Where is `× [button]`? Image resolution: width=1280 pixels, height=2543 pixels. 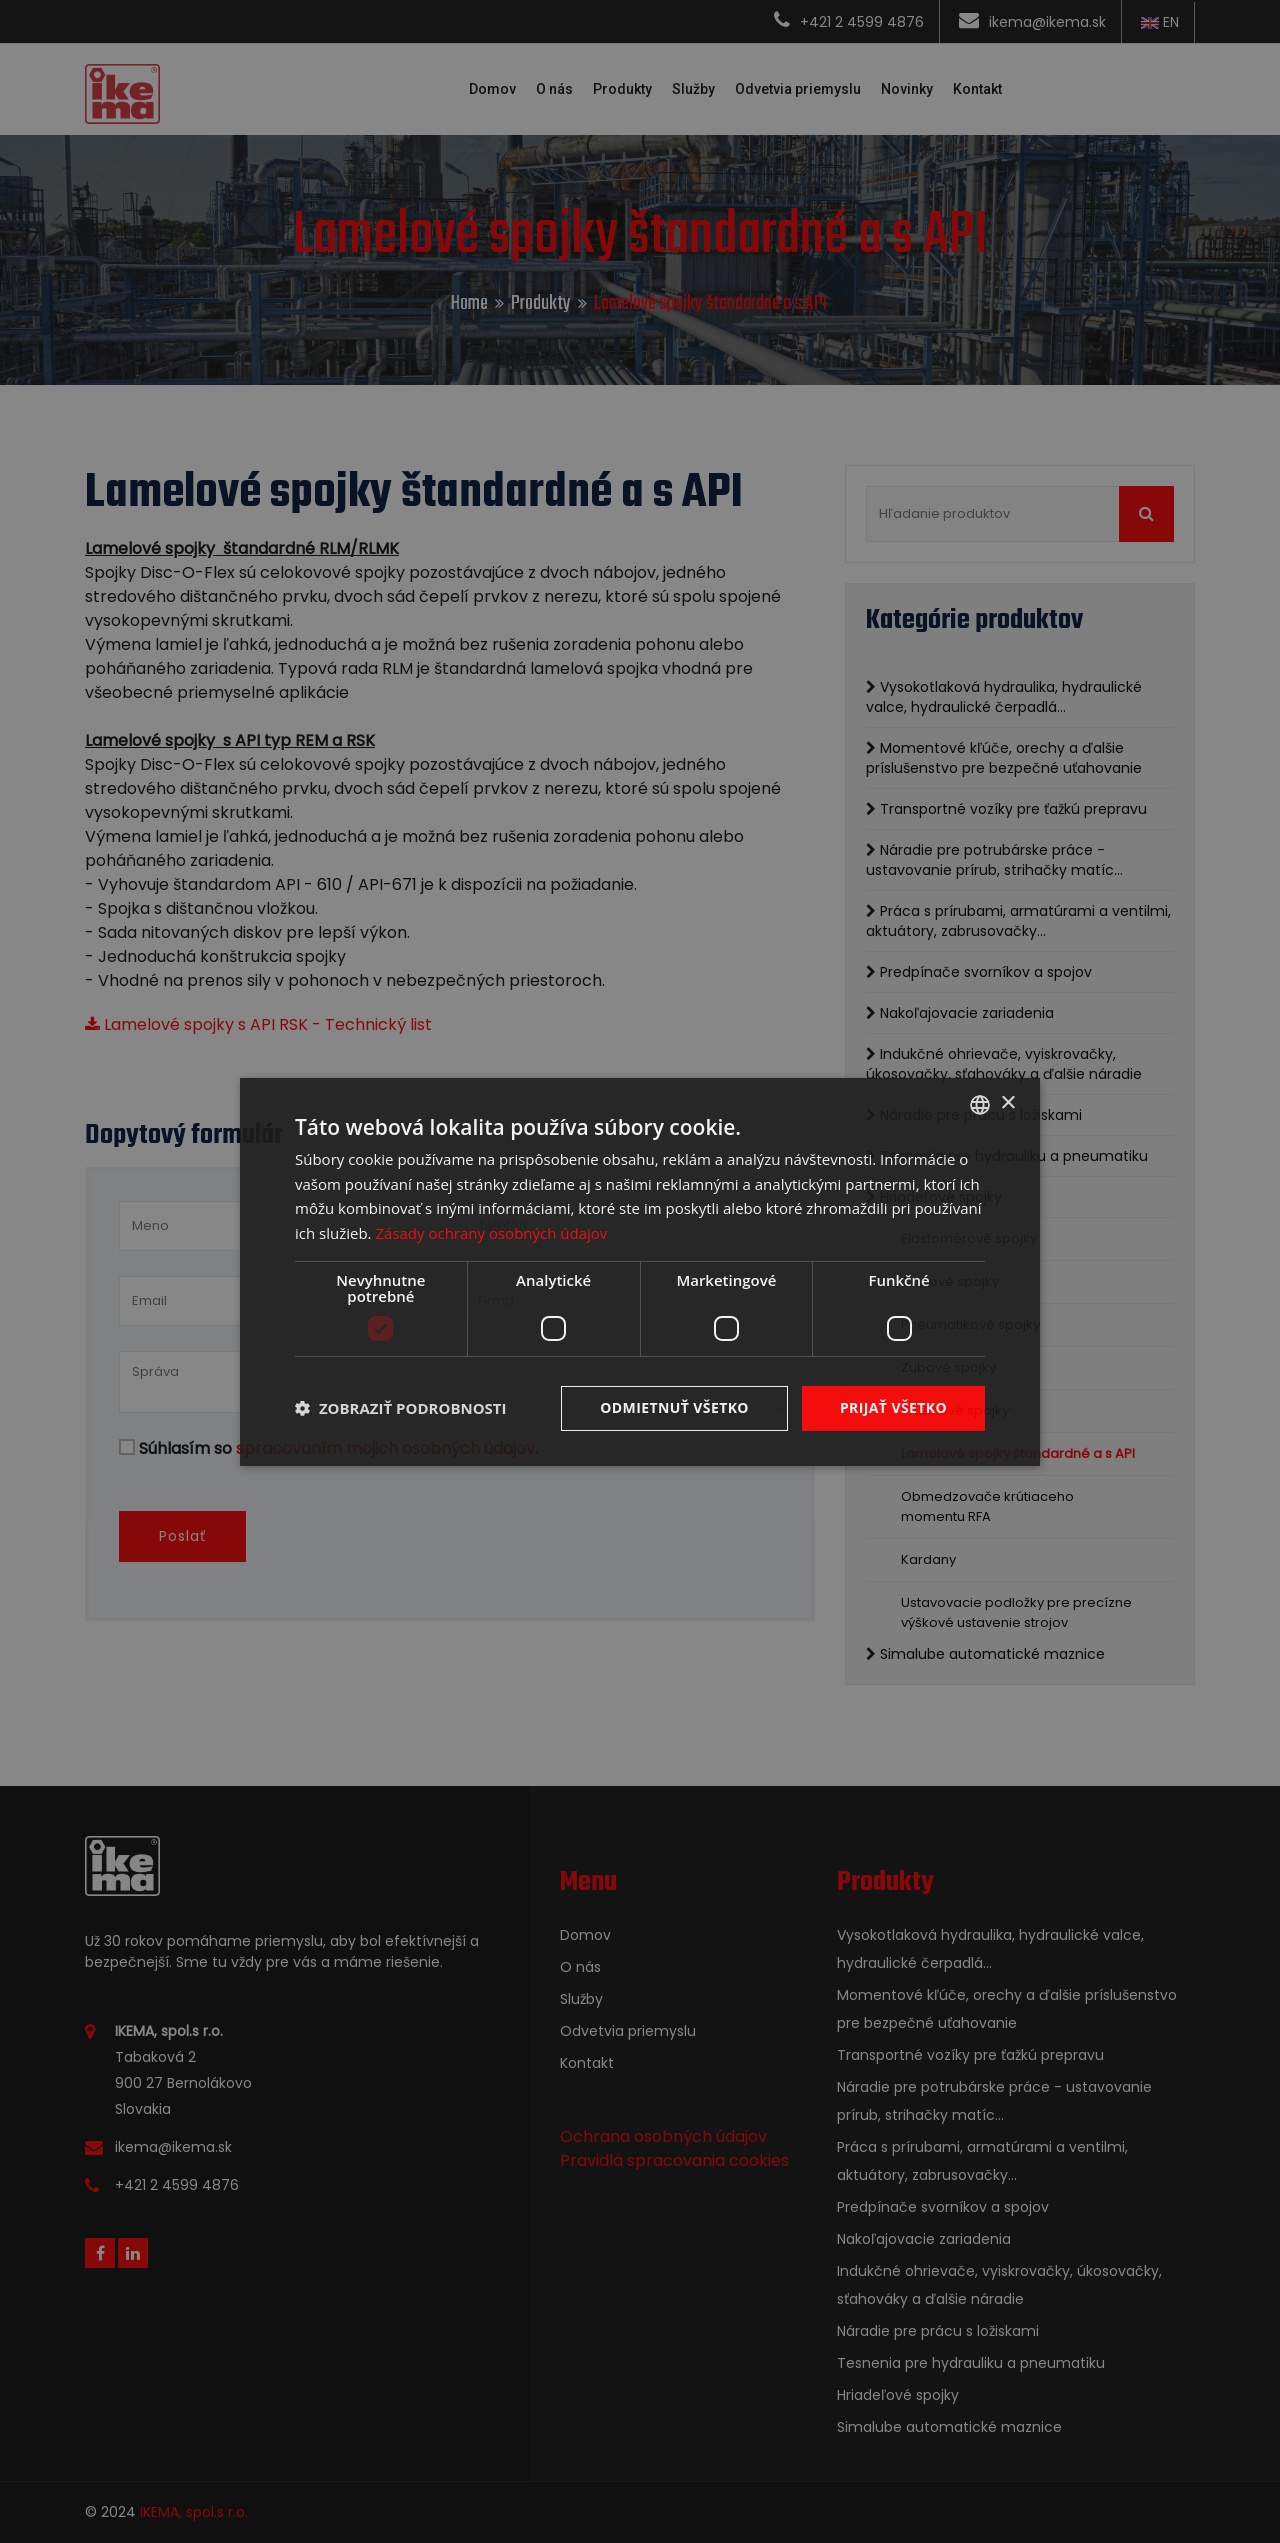 × [button] is located at coordinates (1007, 1103).